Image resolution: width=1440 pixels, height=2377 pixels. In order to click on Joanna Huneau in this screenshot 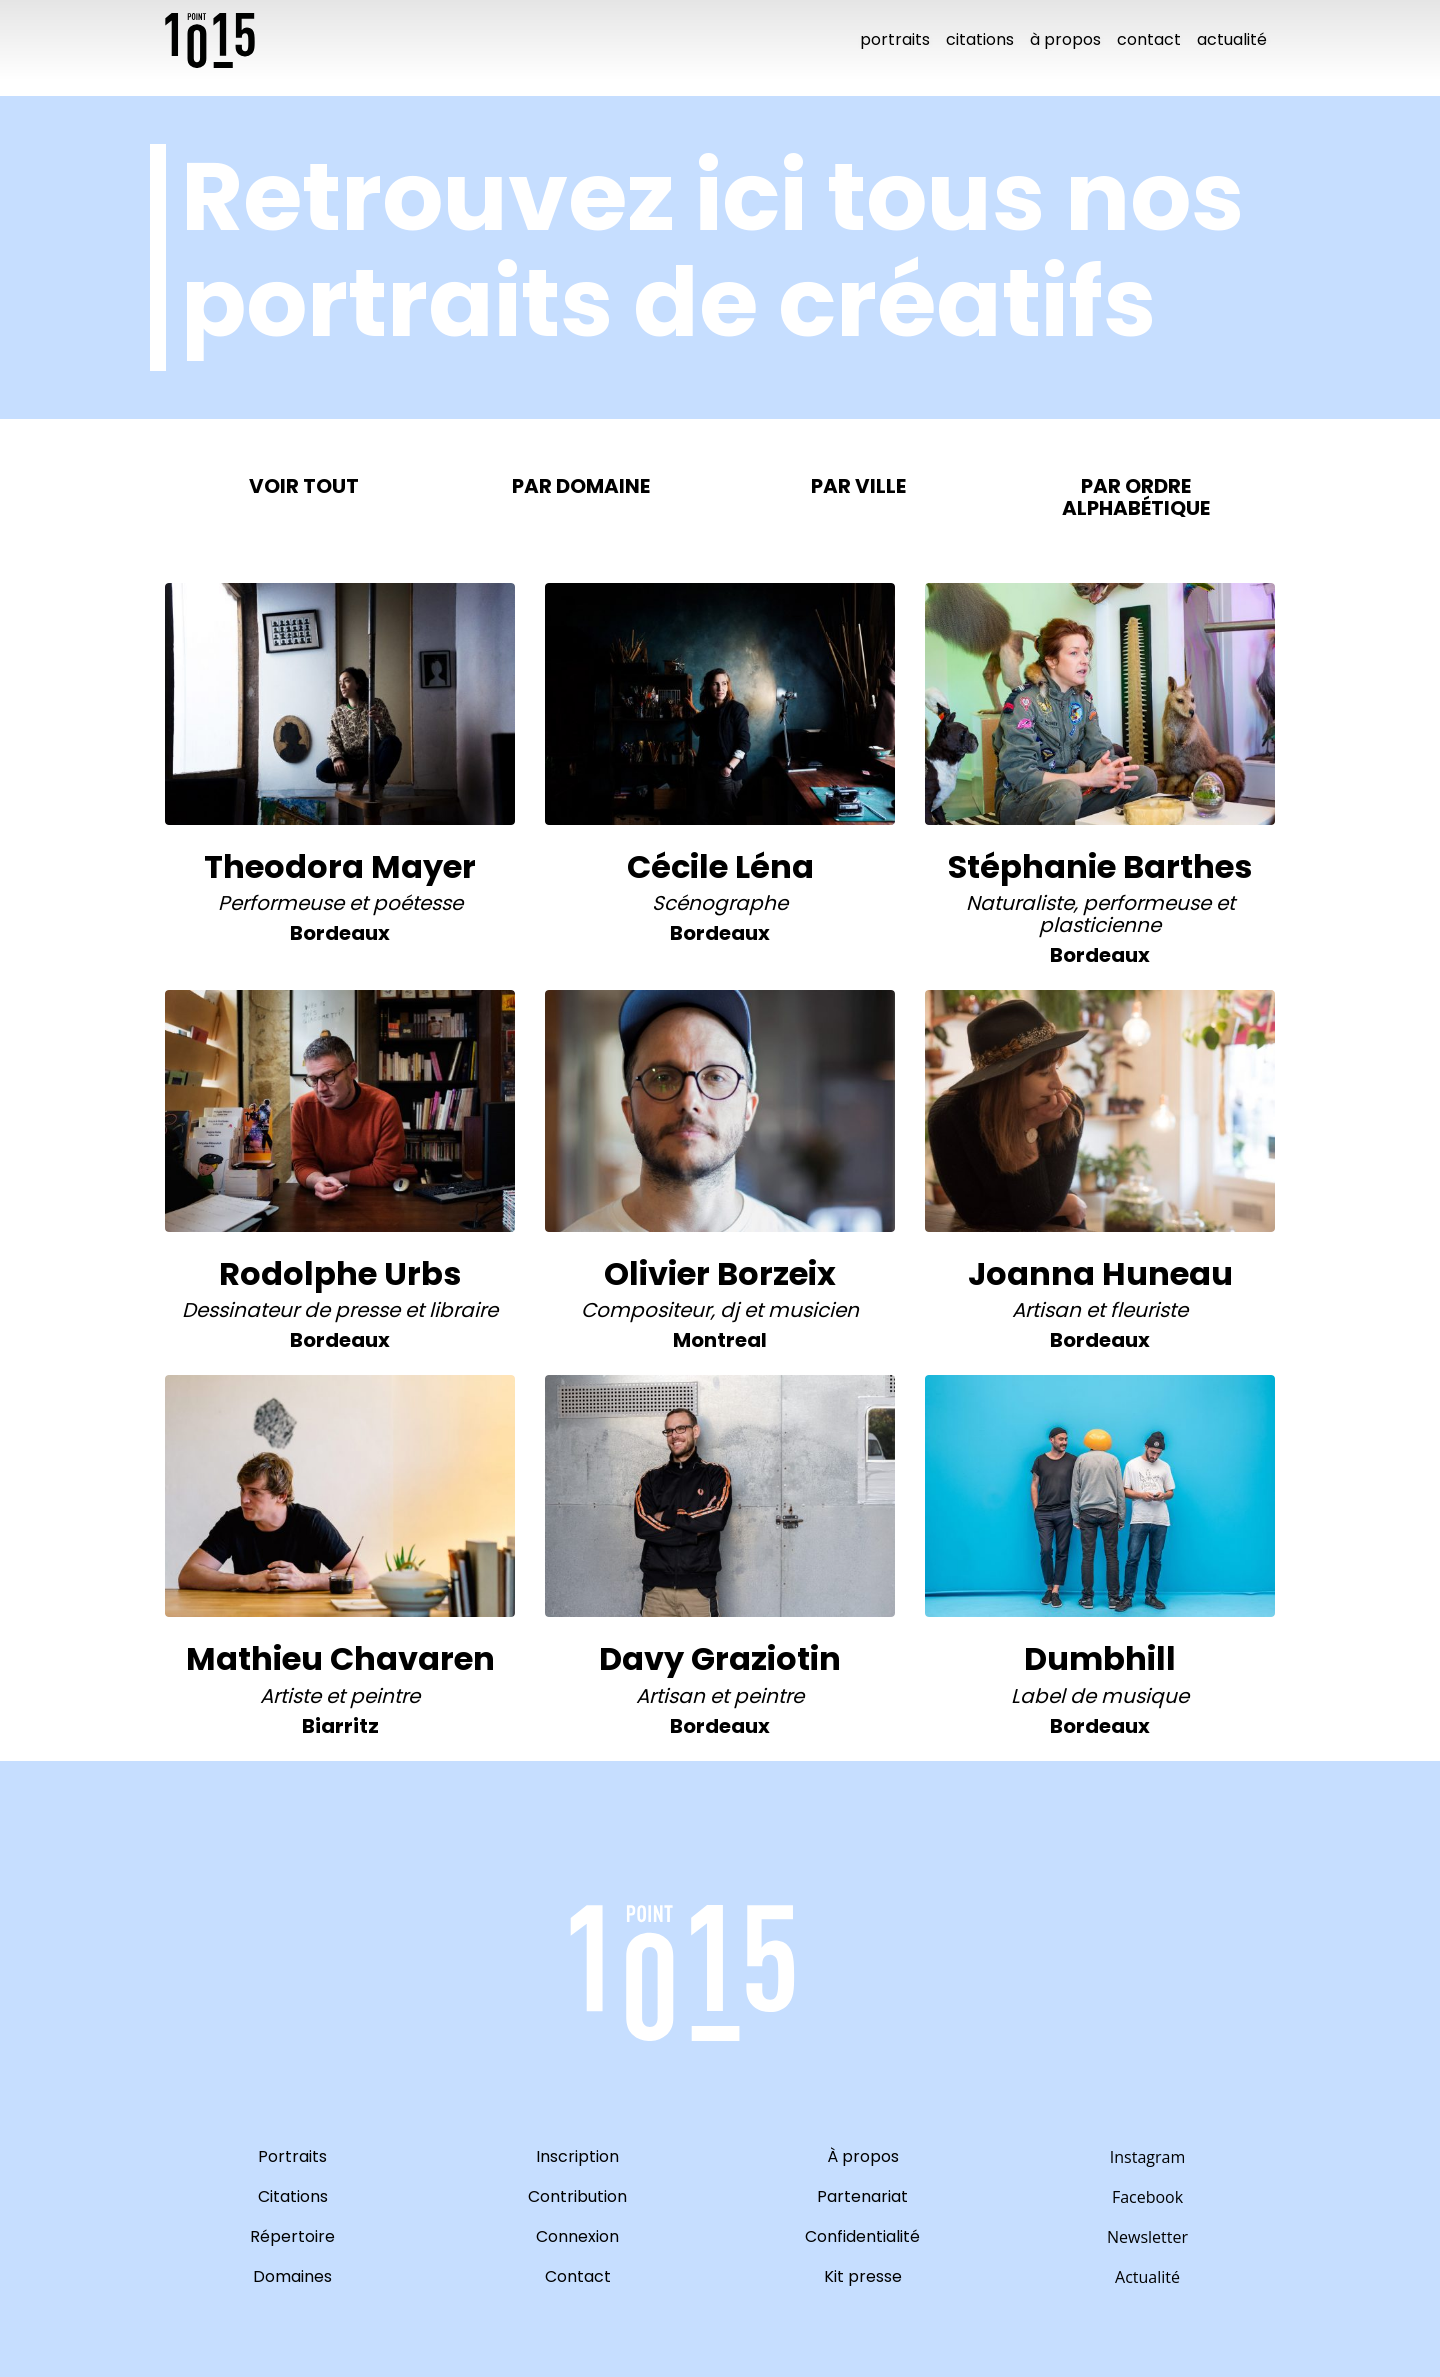, I will do `click(1100, 1273)`.